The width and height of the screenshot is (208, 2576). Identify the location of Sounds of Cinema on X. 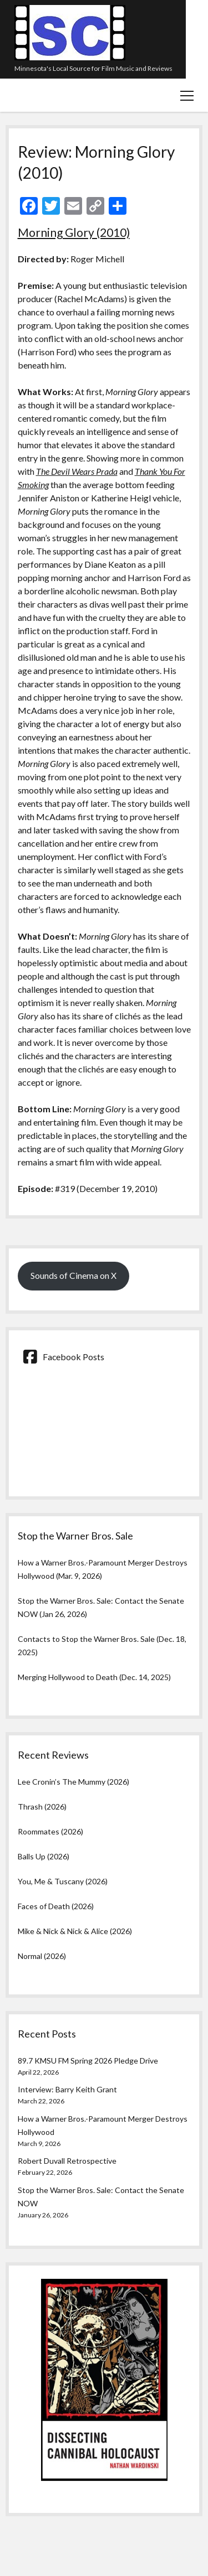
(73, 1275).